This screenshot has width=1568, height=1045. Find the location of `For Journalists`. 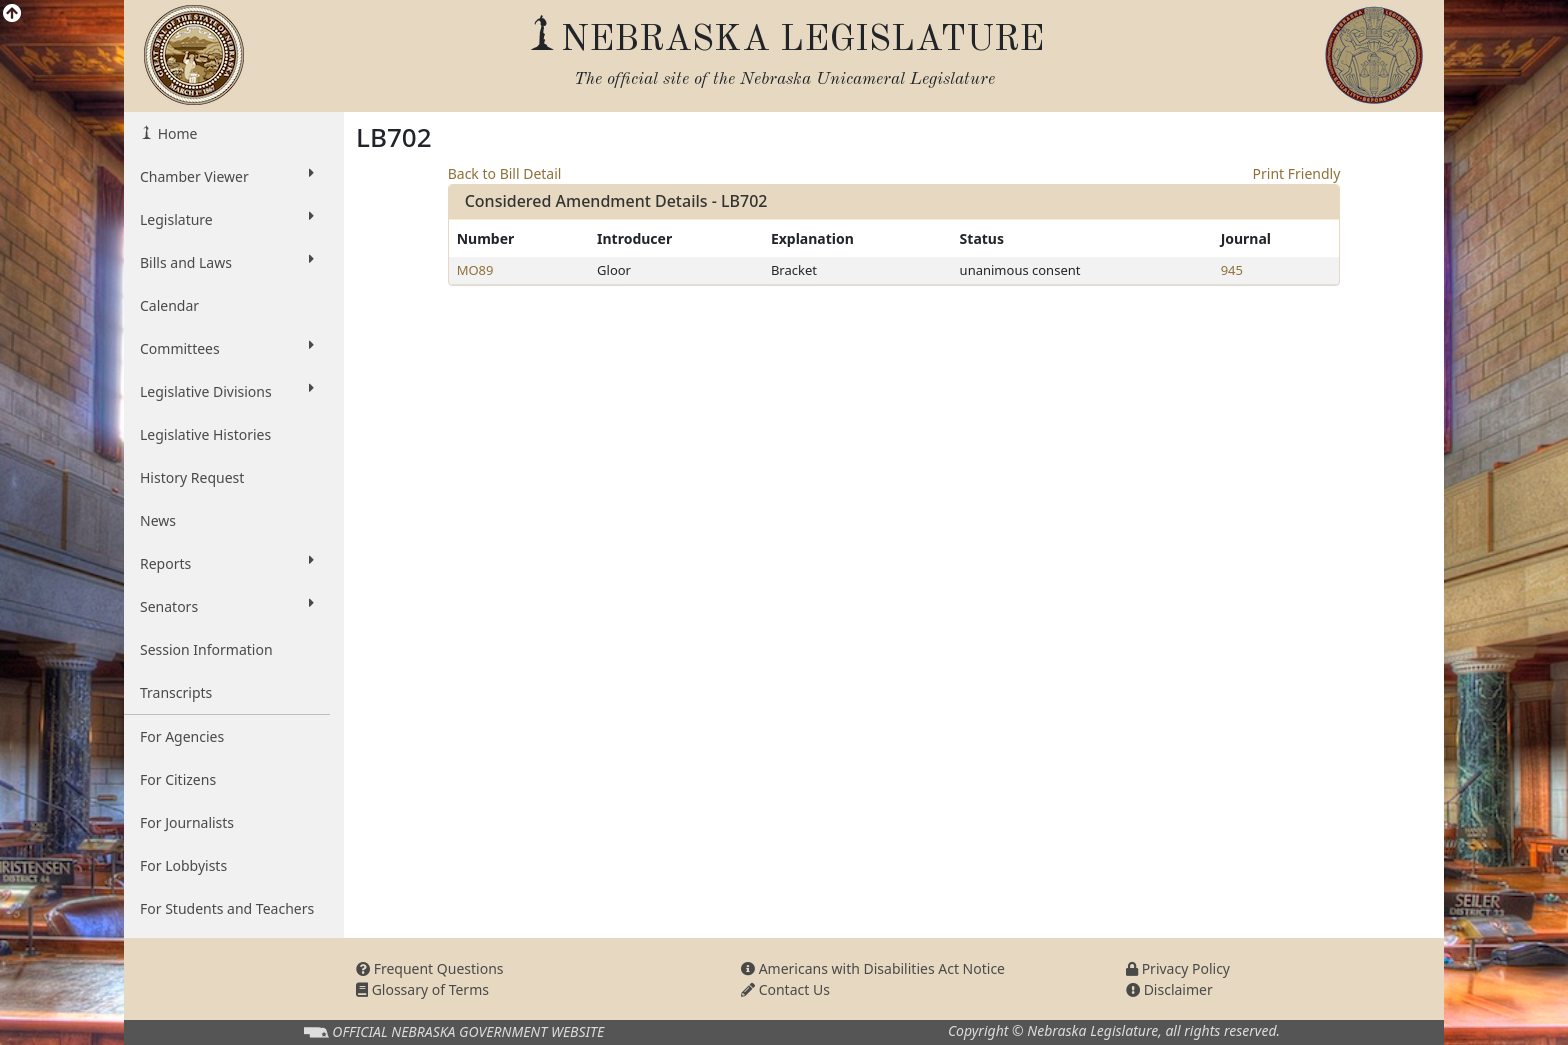

For Journalists is located at coordinates (187, 822).